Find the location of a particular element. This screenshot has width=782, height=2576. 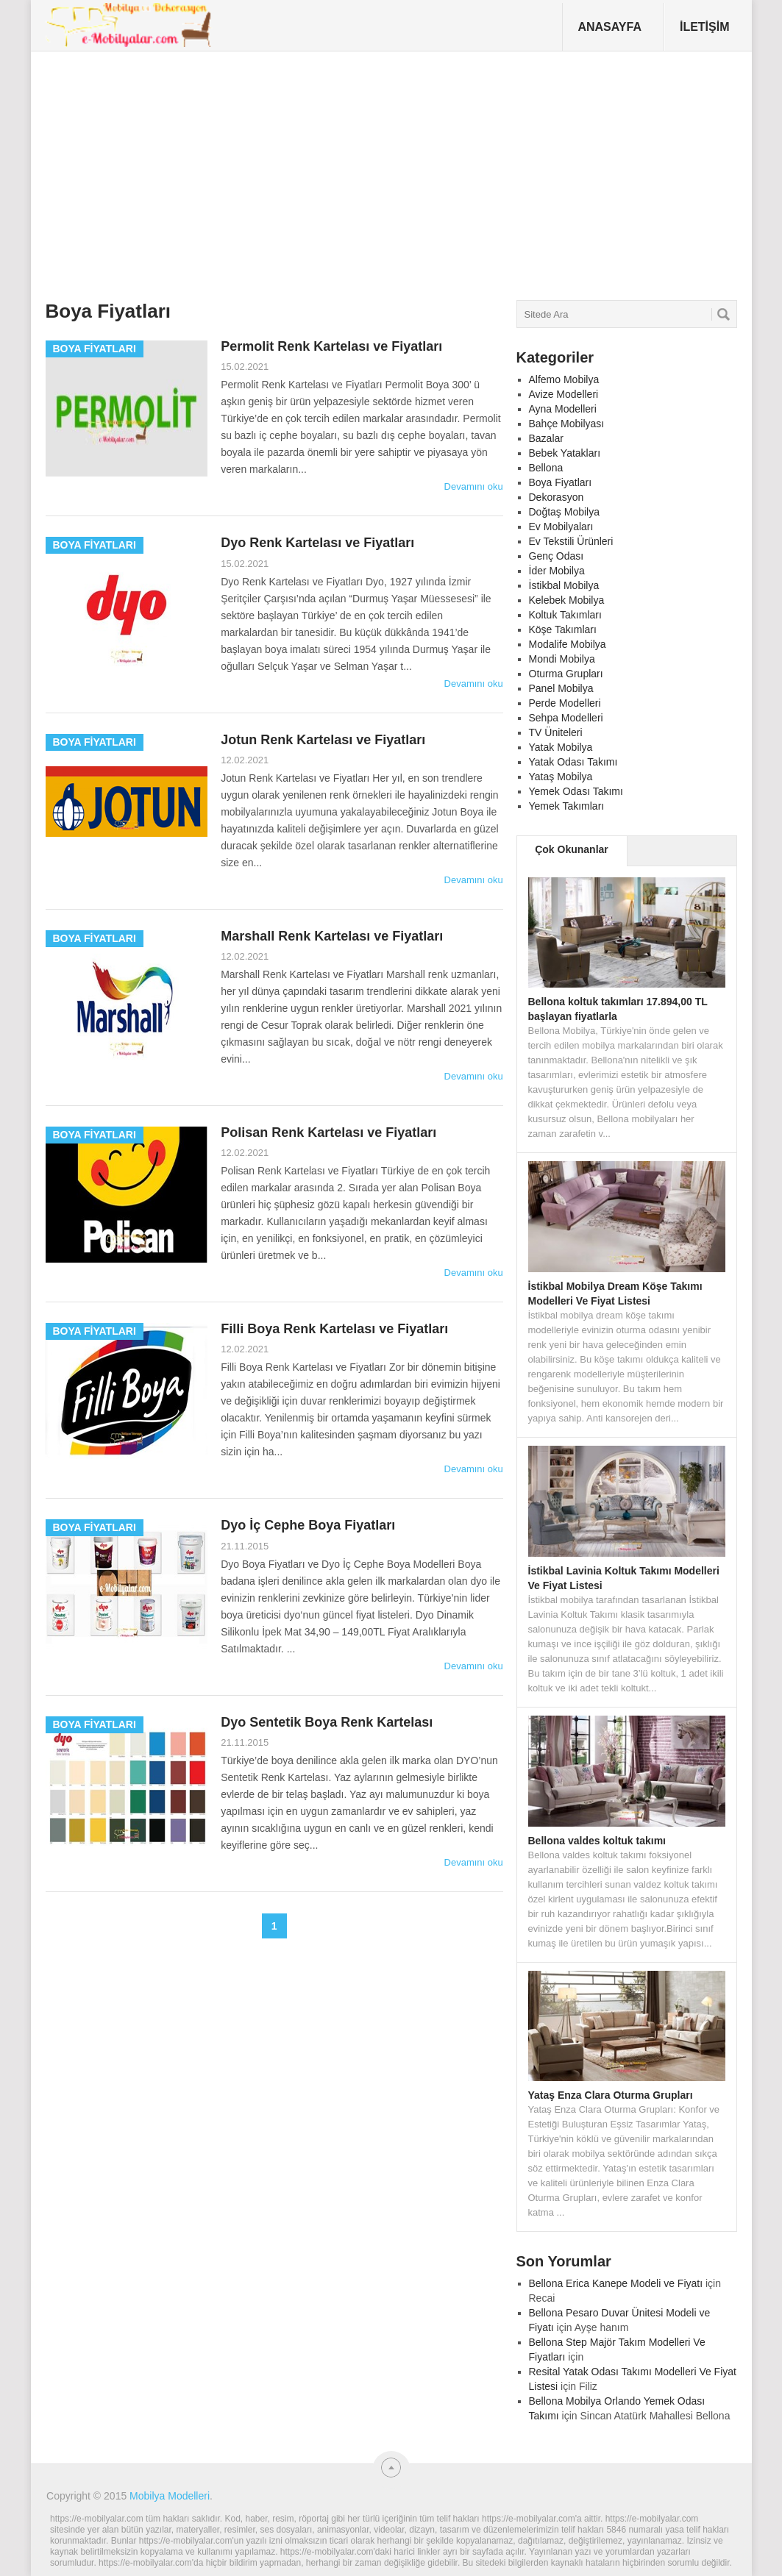

Avize Modelleri is located at coordinates (564, 394).